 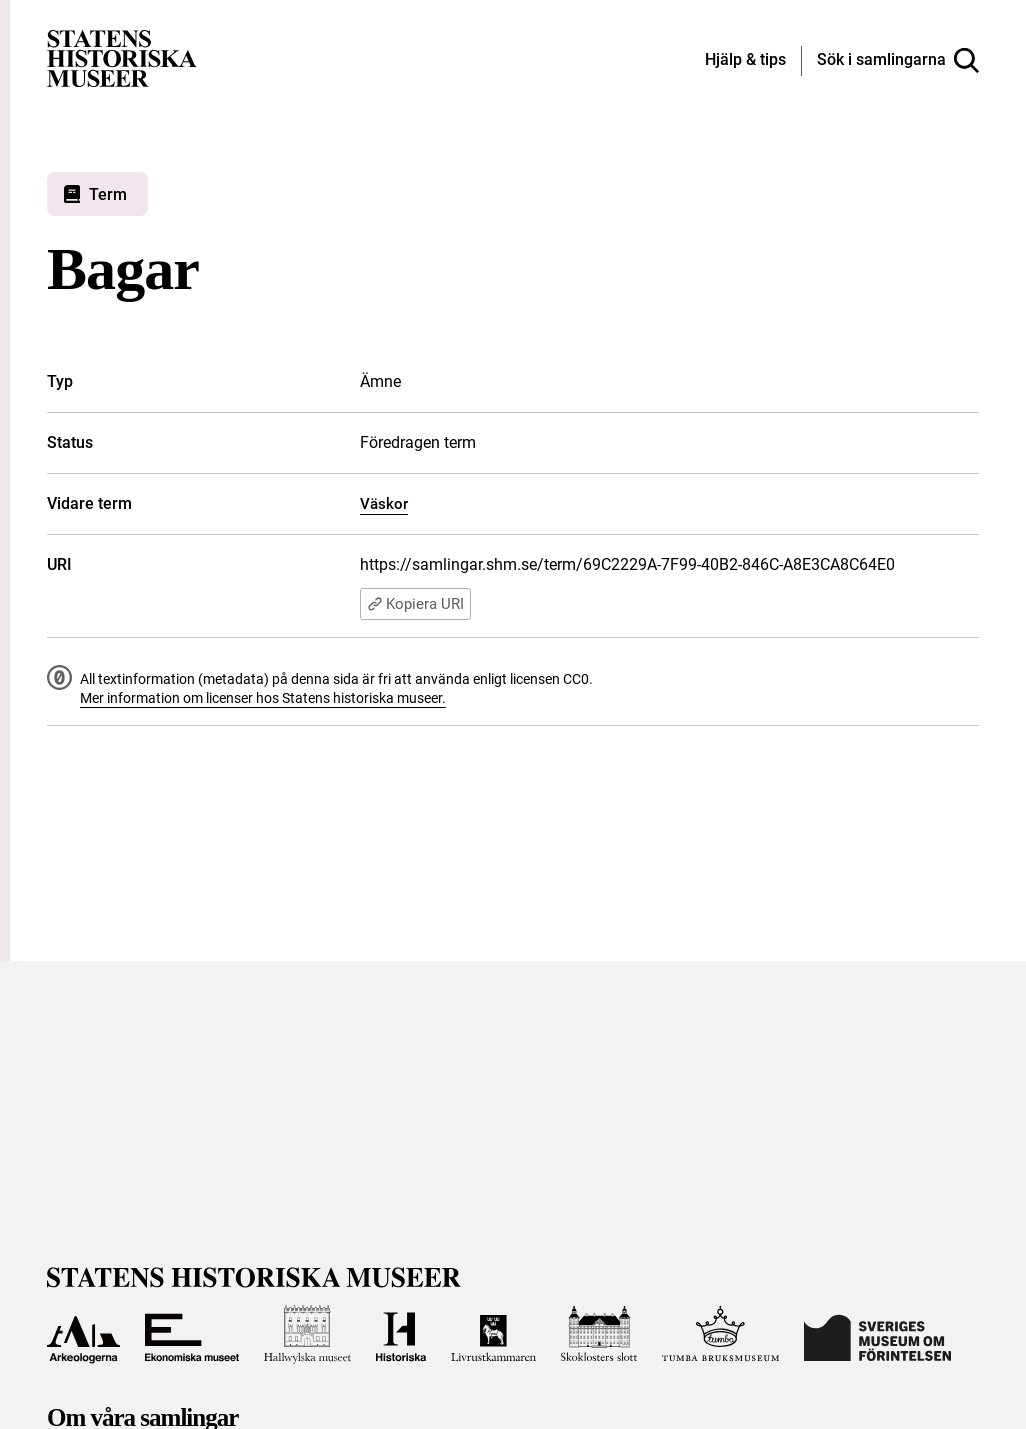 I want to click on [Till Ekonomiska museet], so click(x=192, y=1334).